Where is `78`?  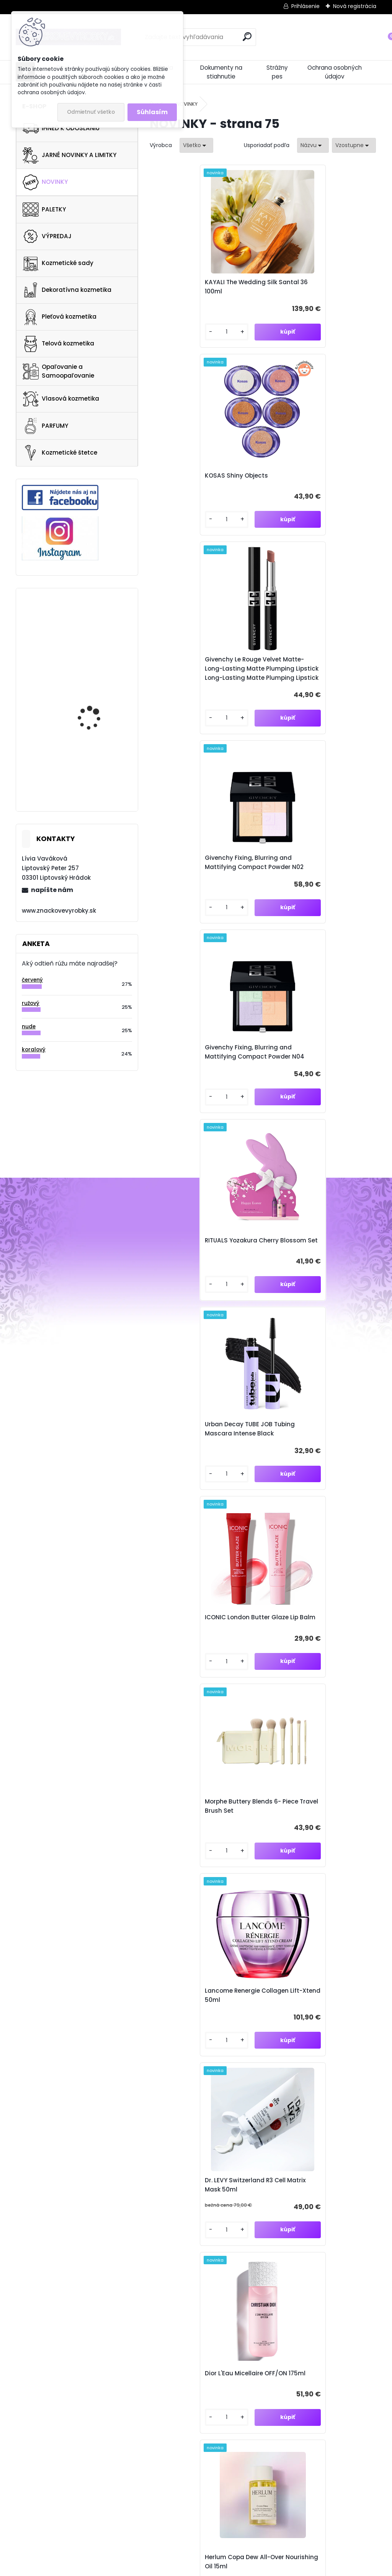 78 is located at coordinates (352, 2111).